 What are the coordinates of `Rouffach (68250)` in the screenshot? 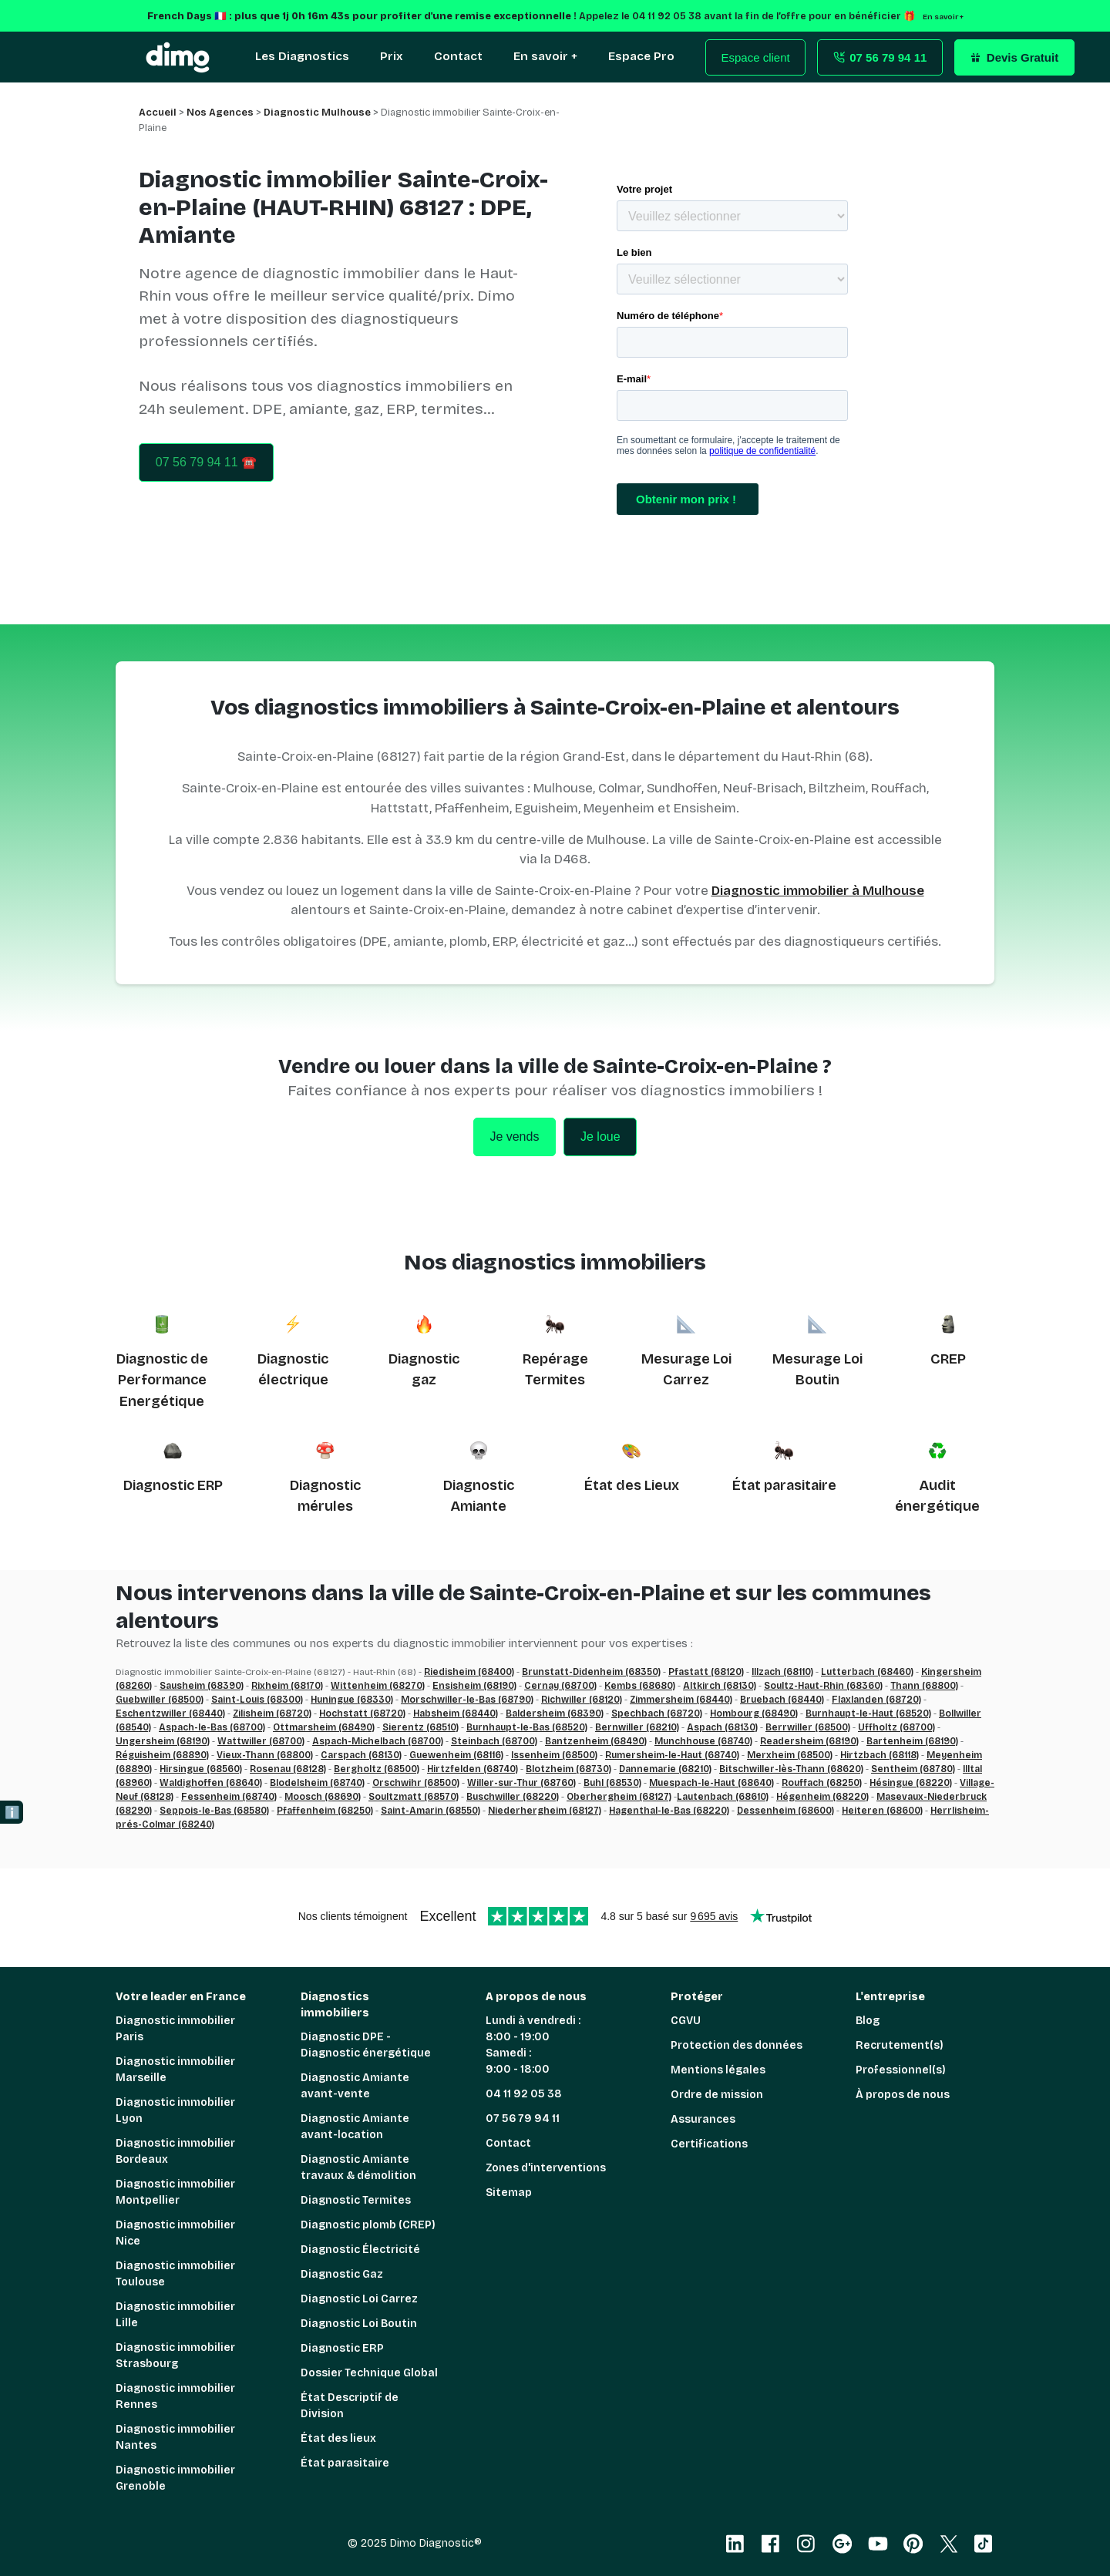 It's located at (822, 1782).